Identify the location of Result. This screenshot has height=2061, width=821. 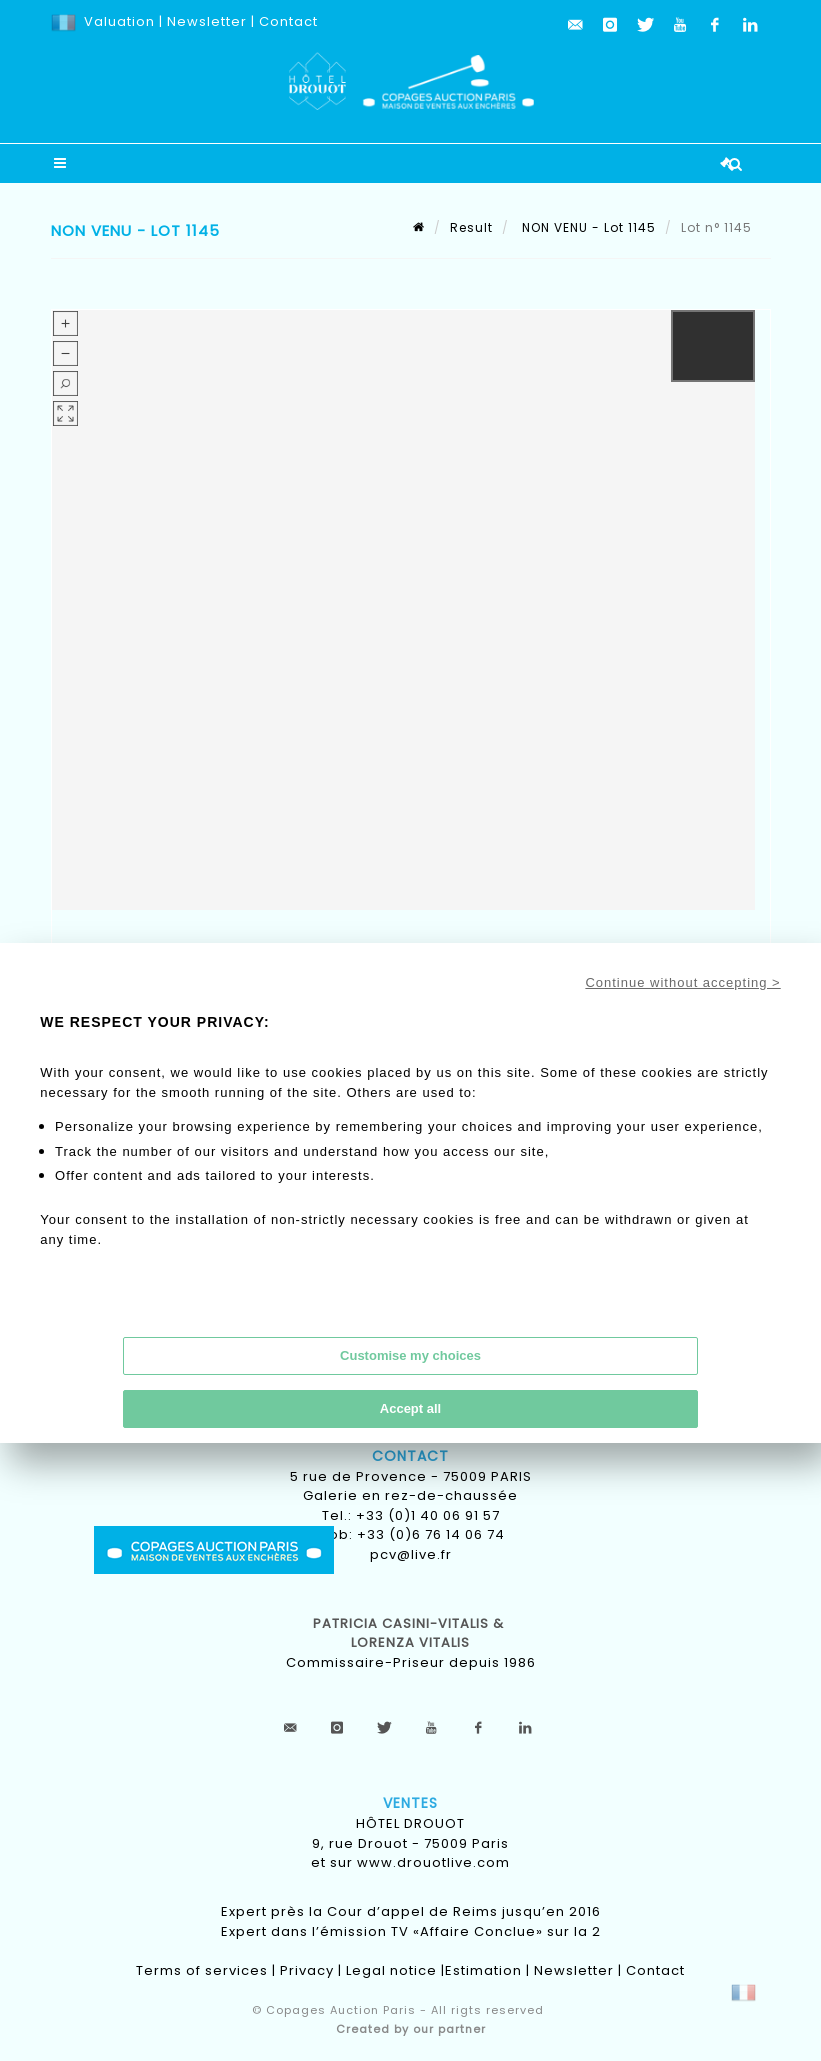
(471, 227).